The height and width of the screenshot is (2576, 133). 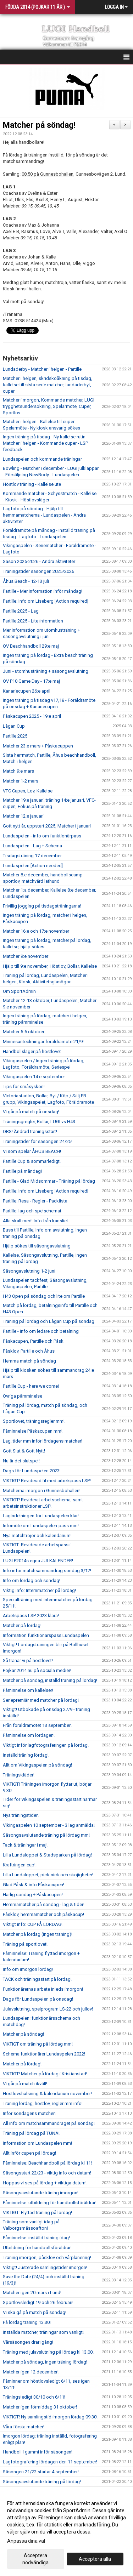 What do you see at coordinates (35, 1220) in the screenshot?
I see `Alla skall med! Info från kansliet` at bounding box center [35, 1220].